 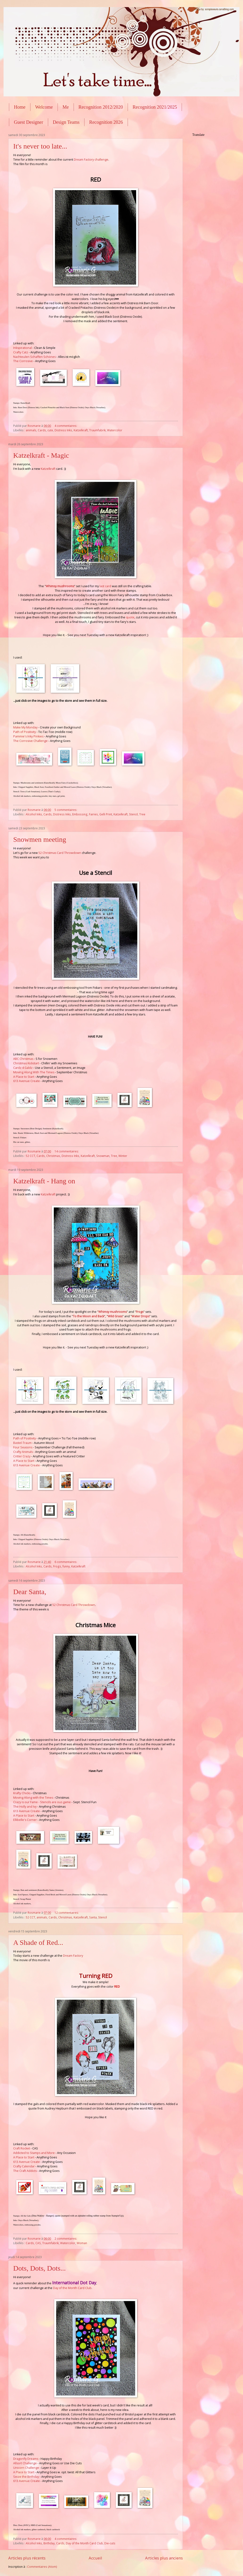 What do you see at coordinates (39, 2268) in the screenshot?
I see `Dots, Dots, Dots...` at bounding box center [39, 2268].